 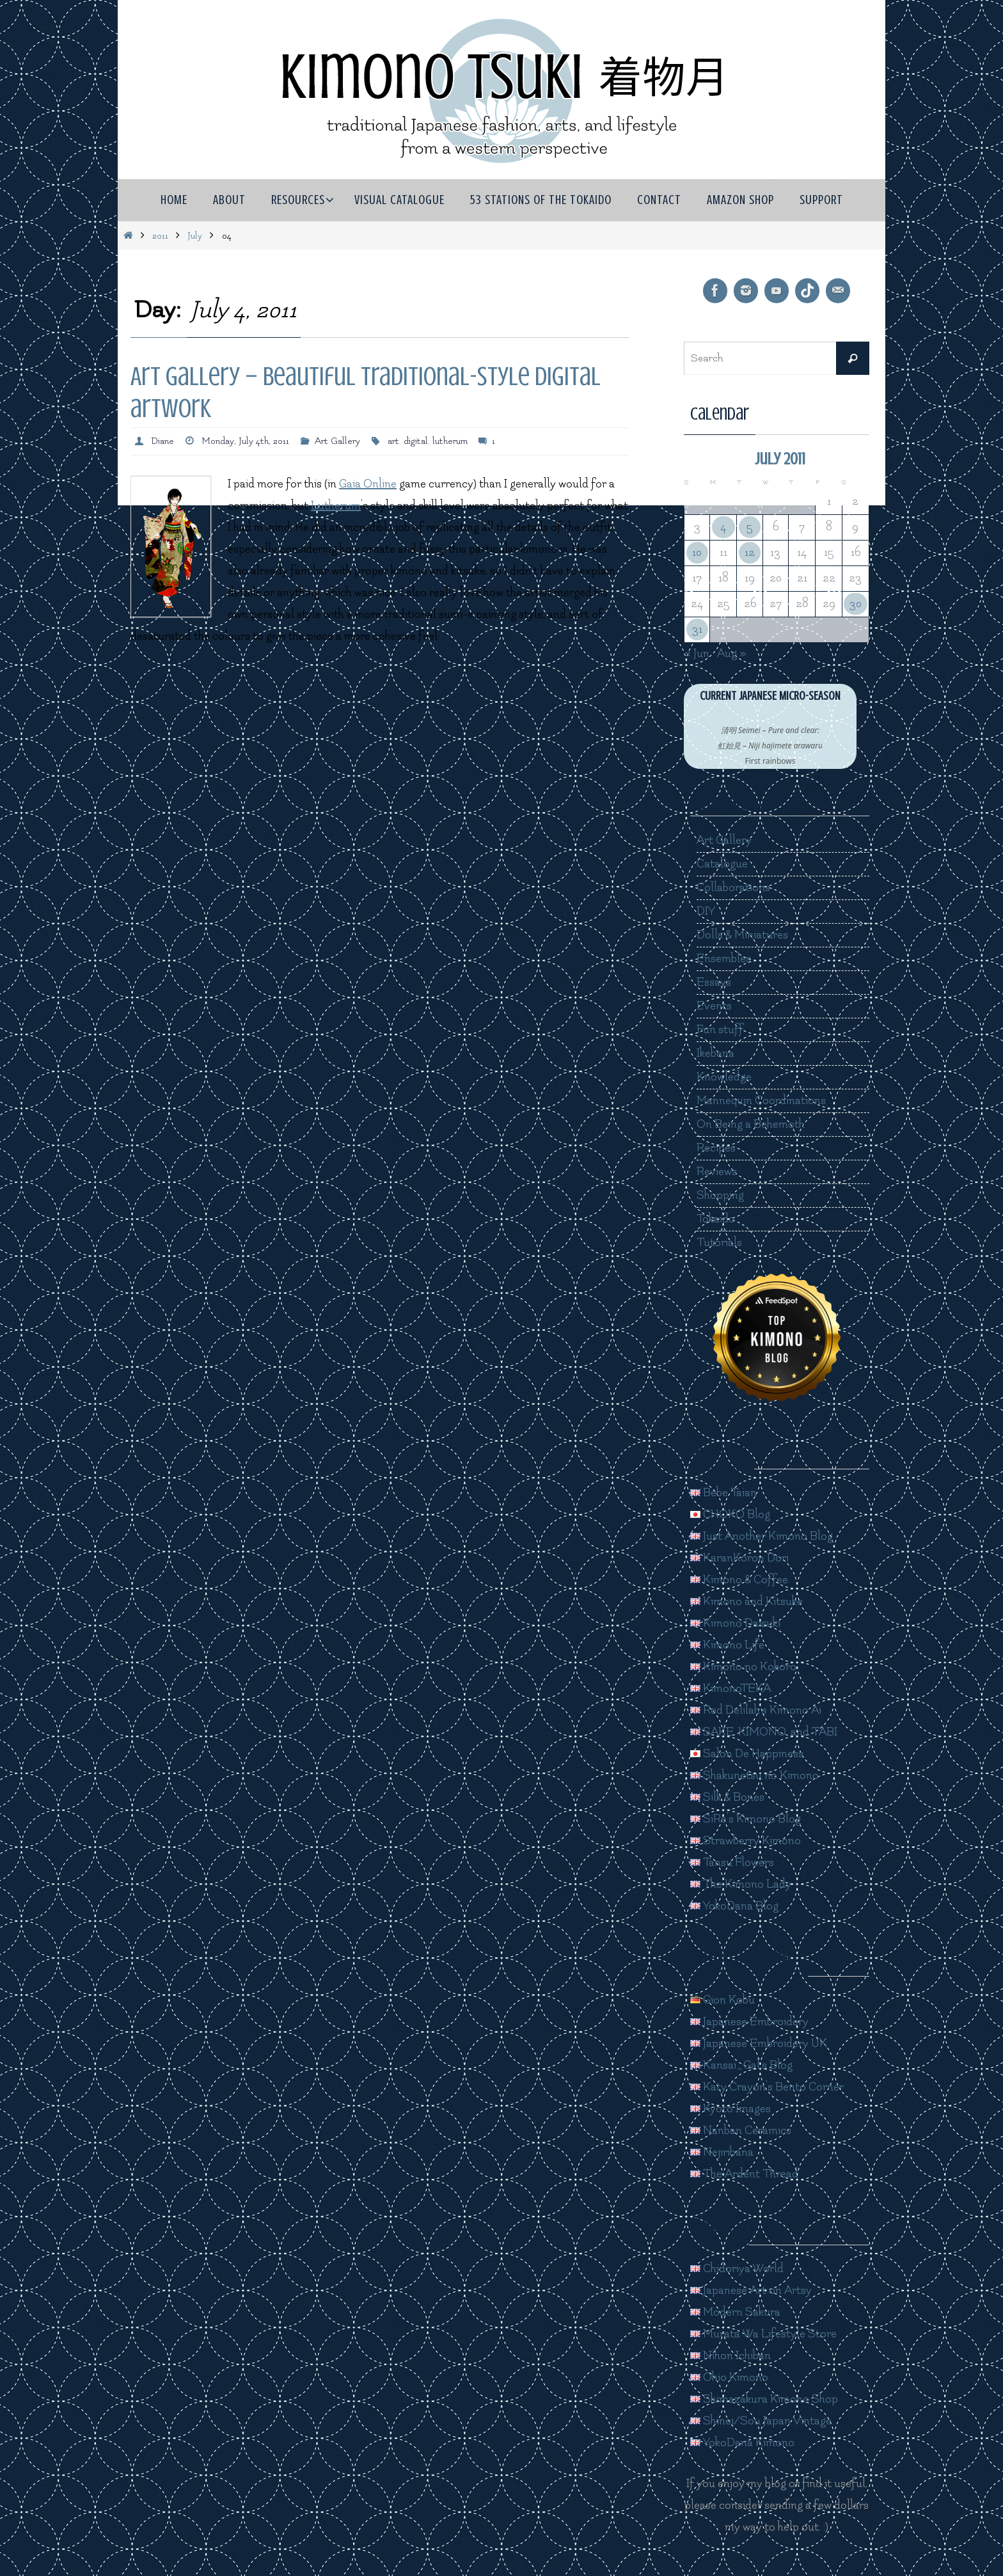 I want to click on Shakunetsu no Kimono, so click(x=754, y=1775).